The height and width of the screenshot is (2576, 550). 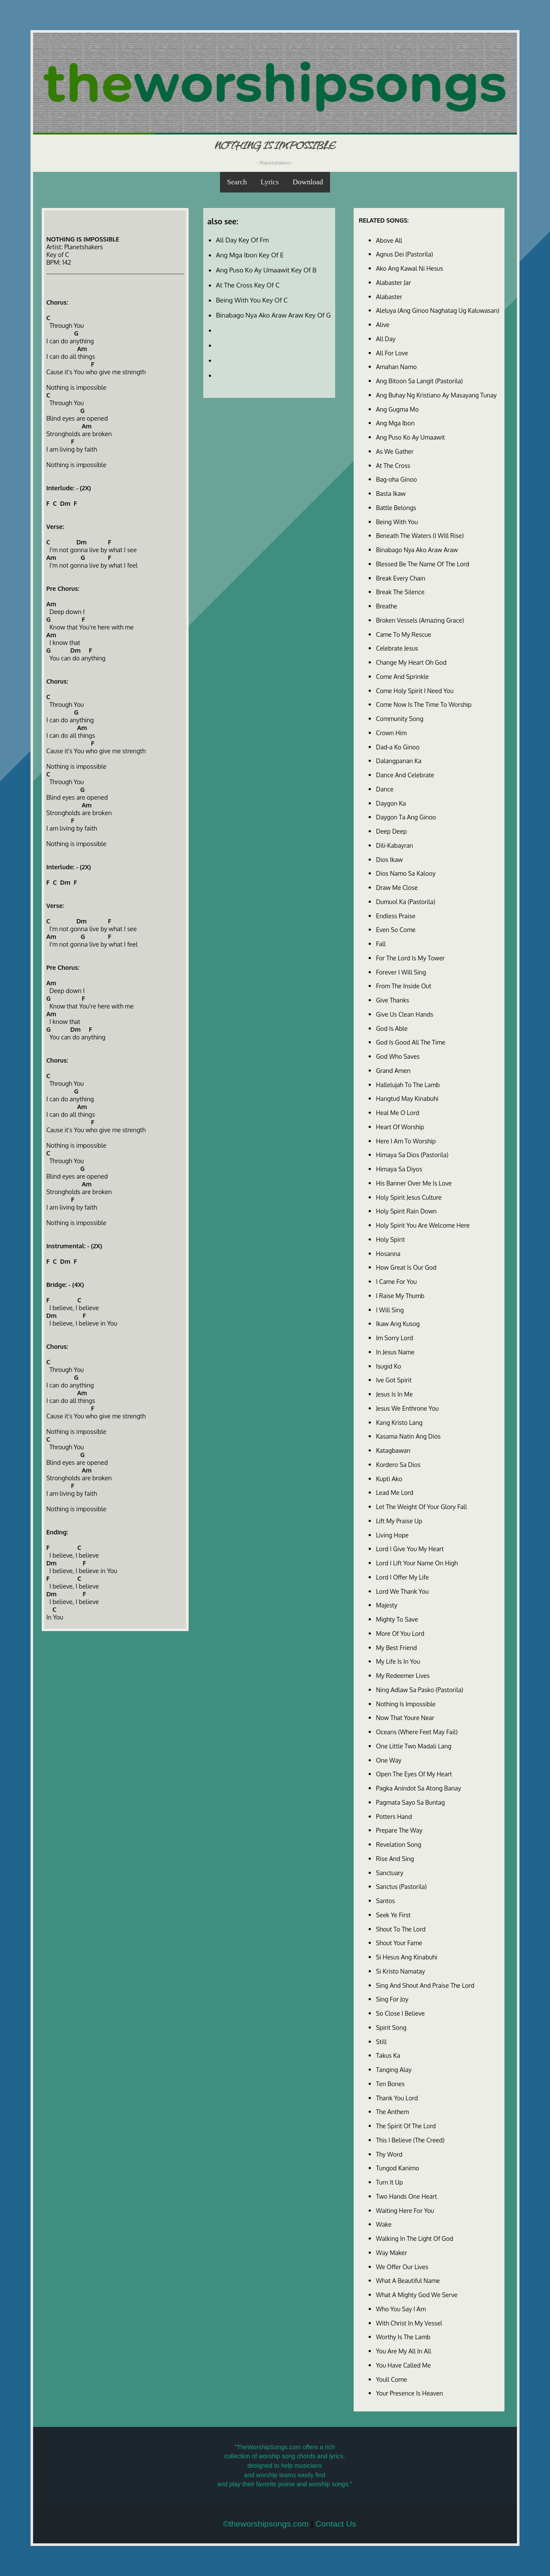 I want to click on ©theworshipsongs.com, so click(x=266, y=2523).